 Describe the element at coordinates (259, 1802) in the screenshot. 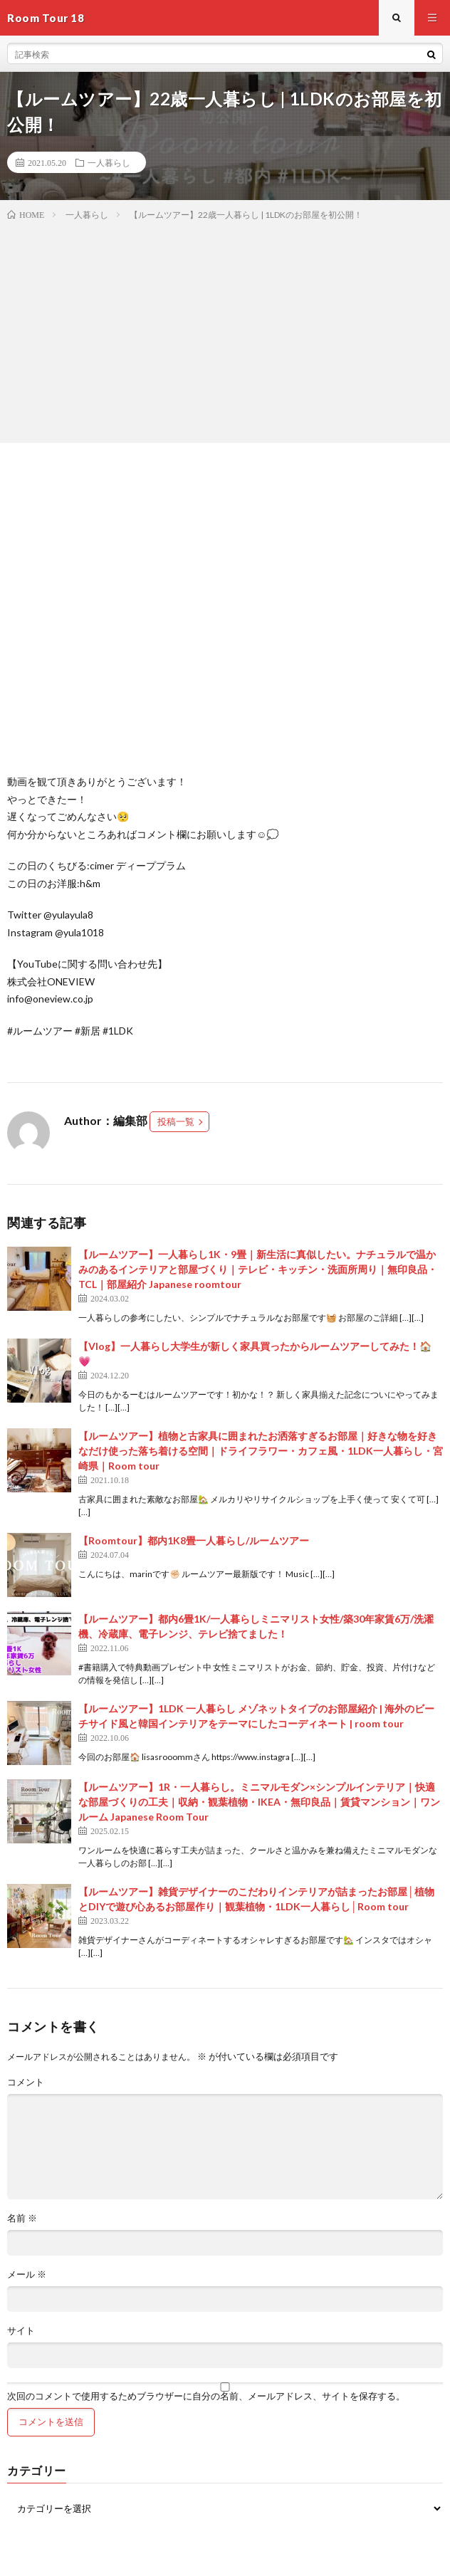

I see `【ルームツアー】1R・一人暮らし。ミニマルモダン×シンプルインテリア｜快適な部屋づくりの工夫｜収納・観葉植物・IKEA・無印良品｜賃貸マンション｜ワンルーム Japanese Room Tour` at that location.